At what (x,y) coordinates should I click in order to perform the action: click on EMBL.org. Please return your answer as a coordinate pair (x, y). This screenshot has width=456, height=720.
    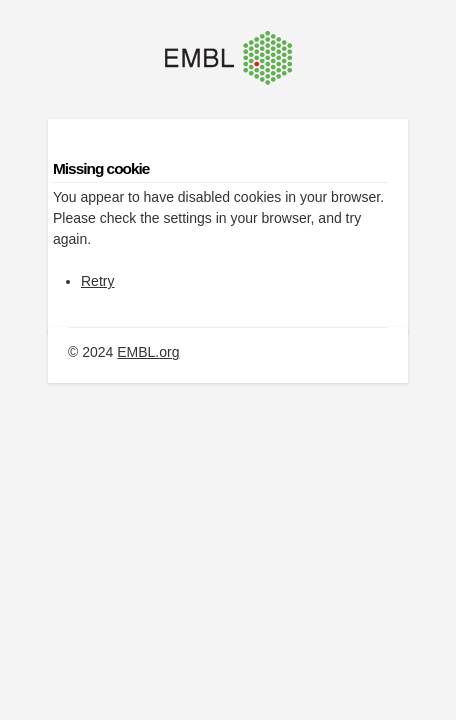
    Looking at the image, I should click on (148, 352).